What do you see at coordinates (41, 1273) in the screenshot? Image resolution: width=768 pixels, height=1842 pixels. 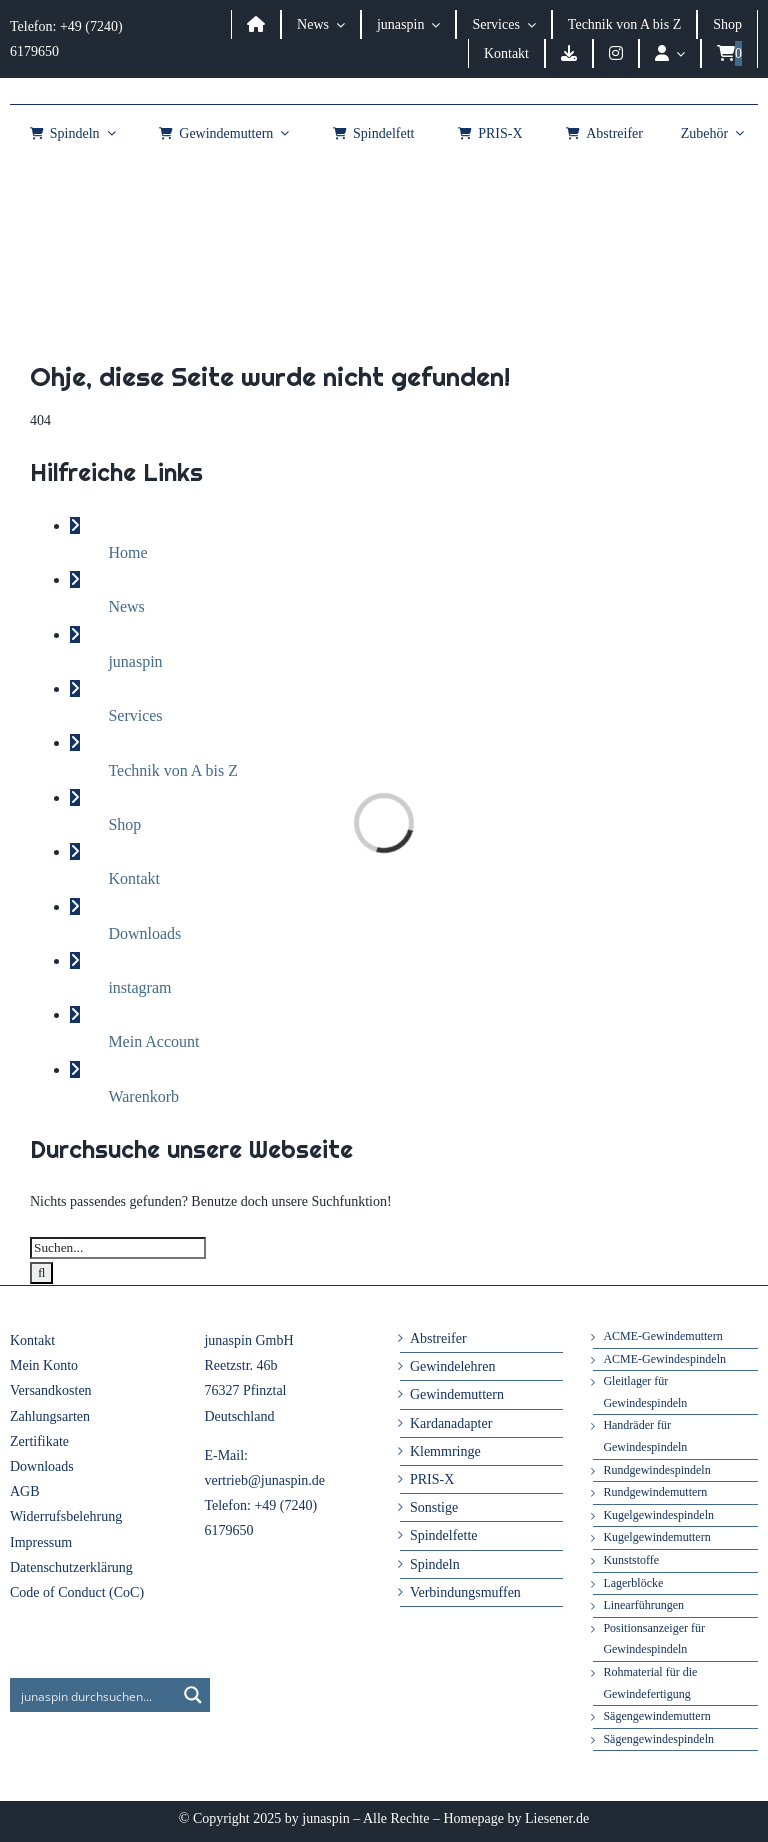 I see `[Suche]` at bounding box center [41, 1273].